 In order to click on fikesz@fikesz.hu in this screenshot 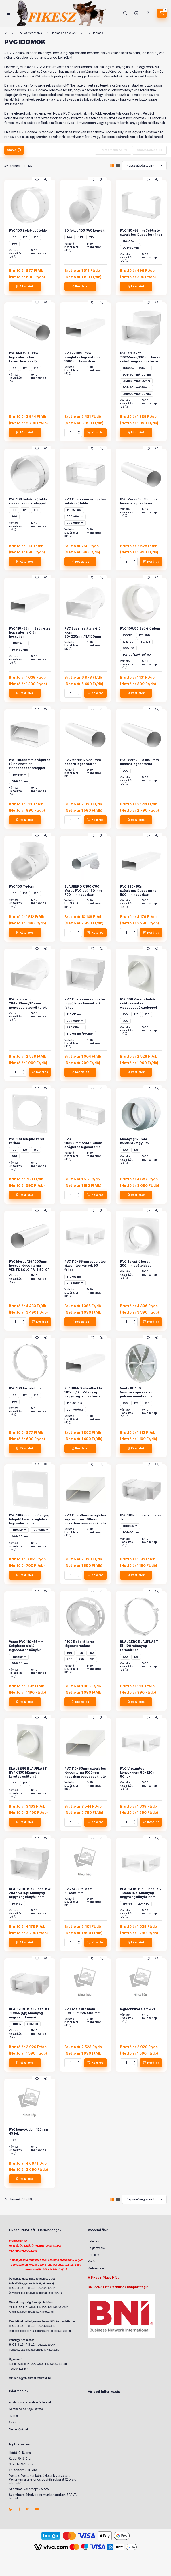, I will do `click(39, 2378)`.